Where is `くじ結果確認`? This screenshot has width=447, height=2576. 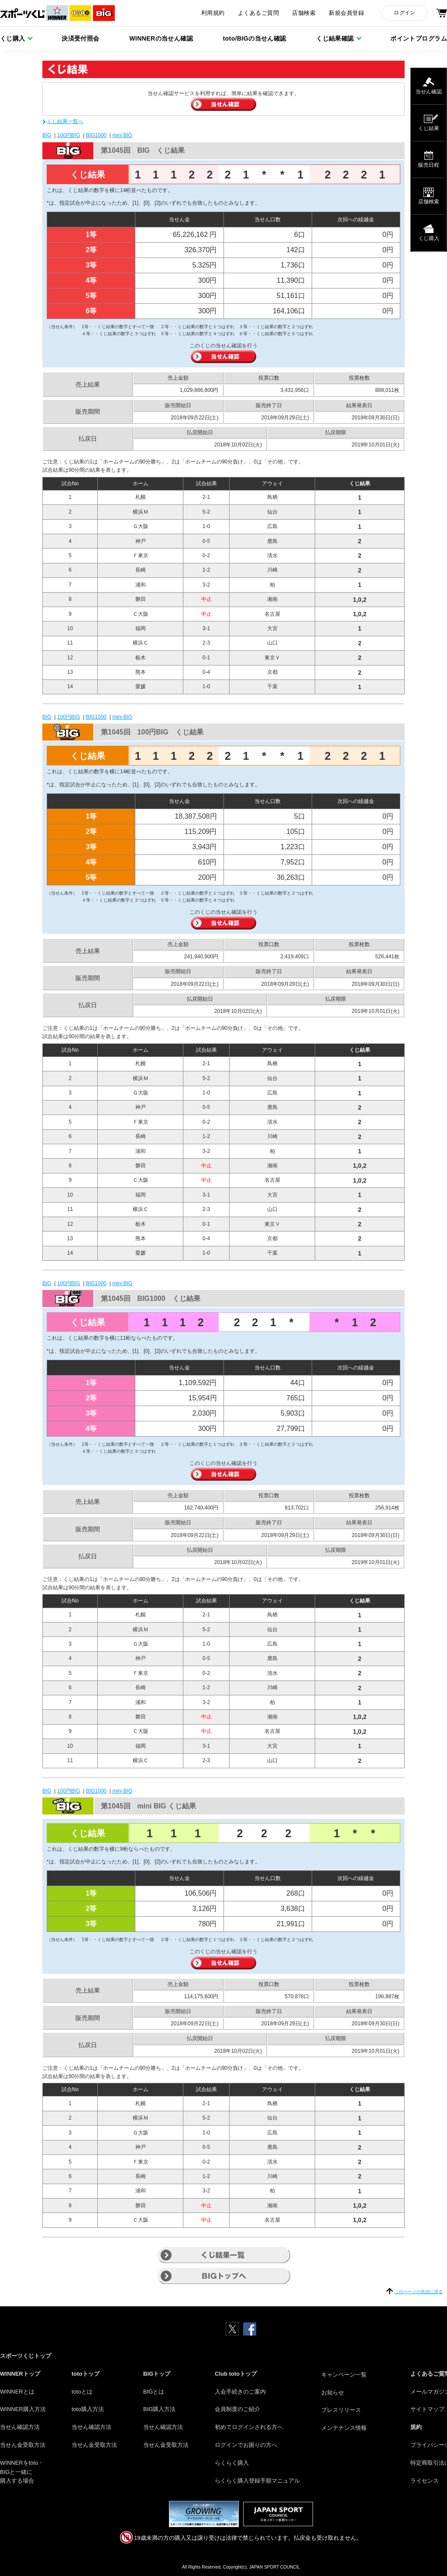 くじ結果確認 is located at coordinates (335, 38).